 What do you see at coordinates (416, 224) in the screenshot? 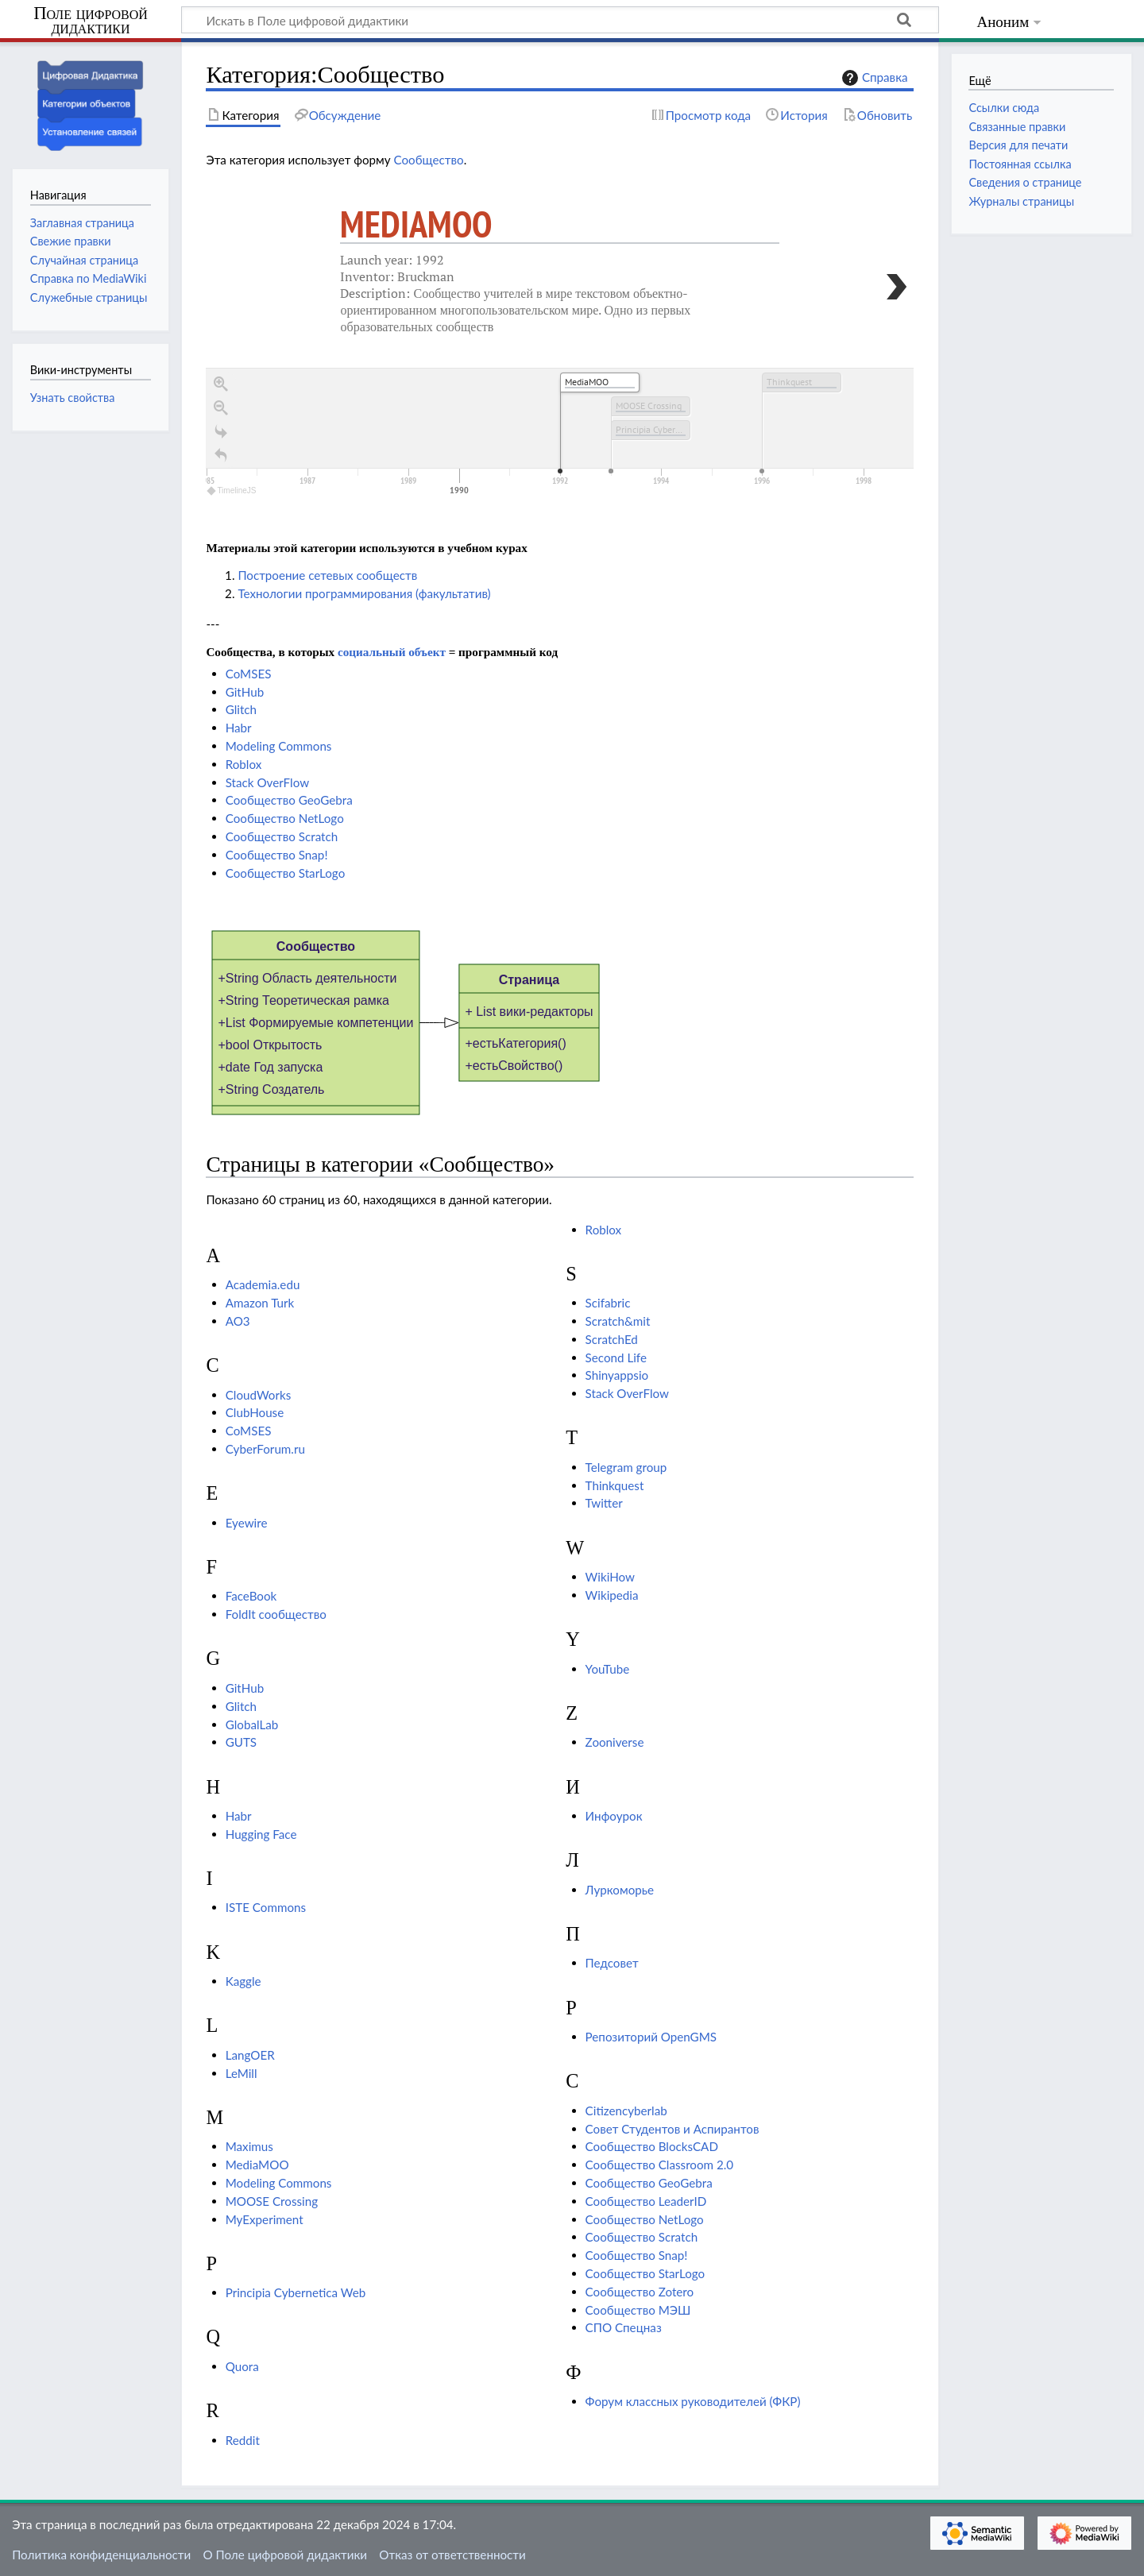
I see `MediaMOO` at bounding box center [416, 224].